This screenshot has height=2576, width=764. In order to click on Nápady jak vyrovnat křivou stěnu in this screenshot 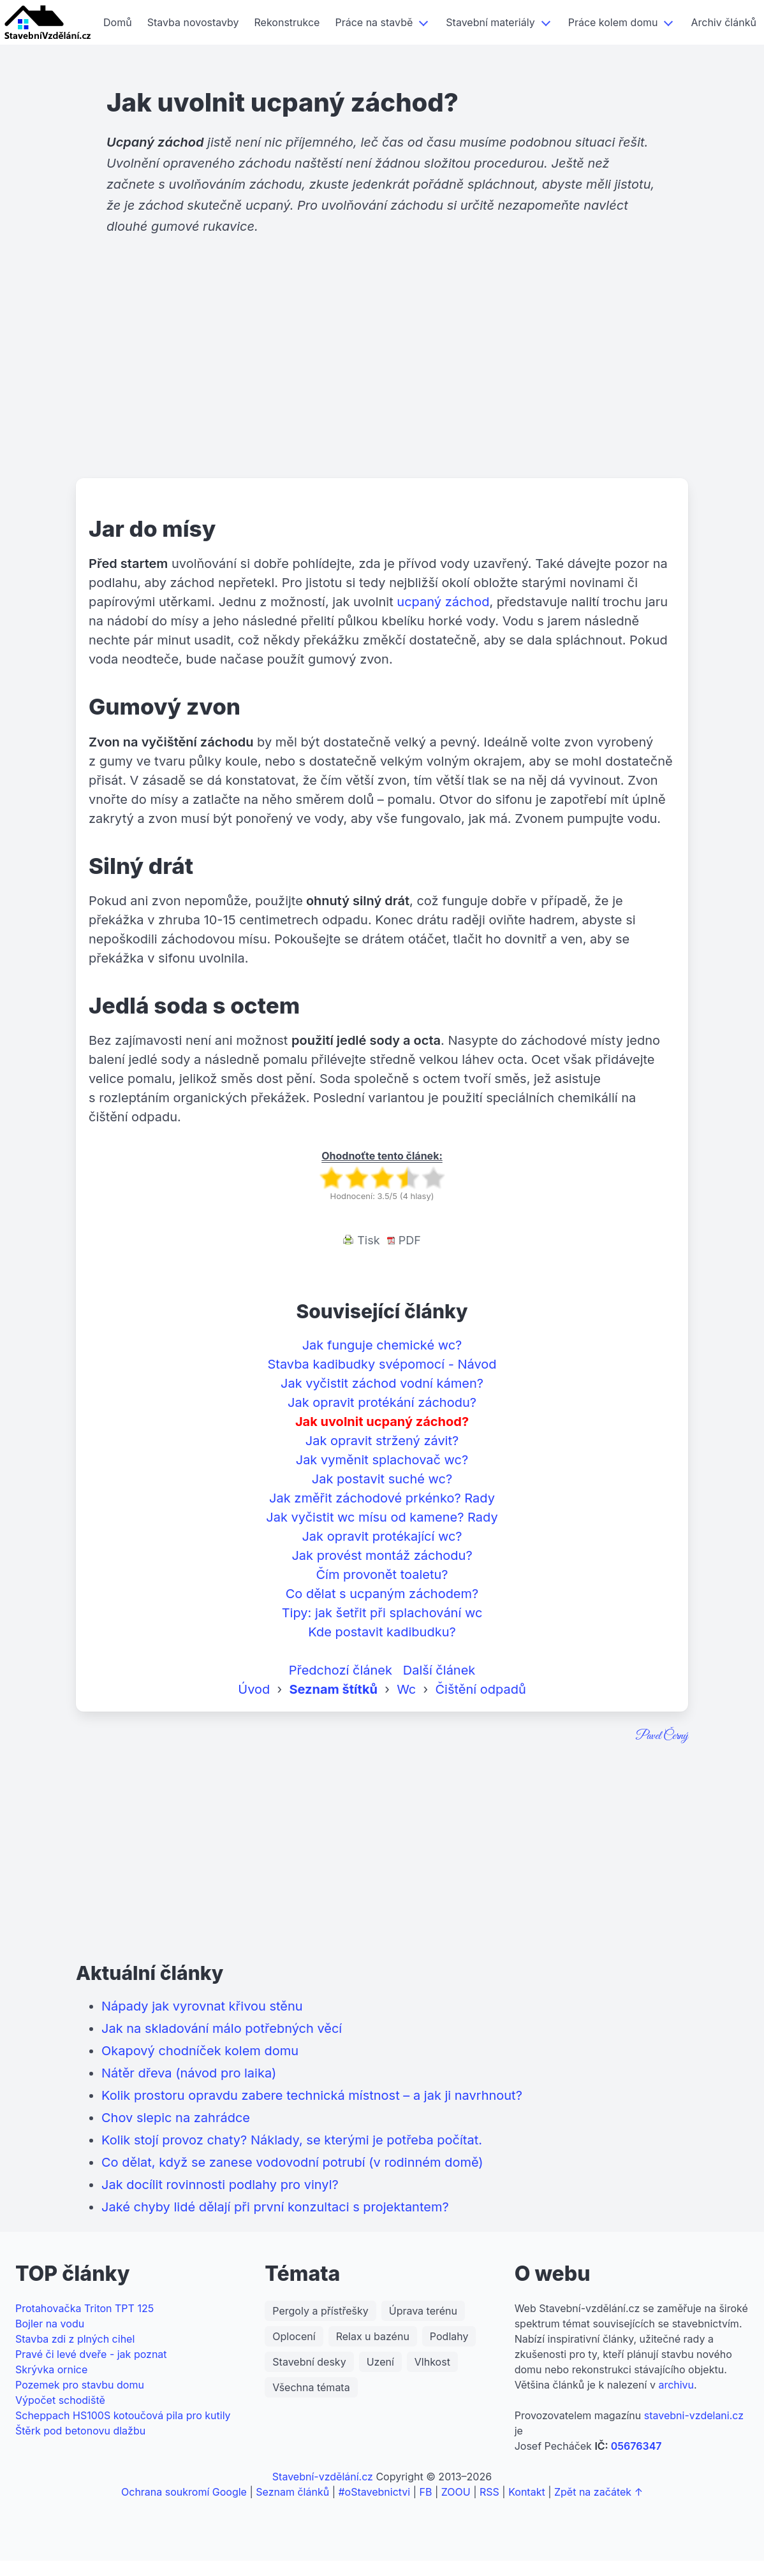, I will do `click(202, 2006)`.